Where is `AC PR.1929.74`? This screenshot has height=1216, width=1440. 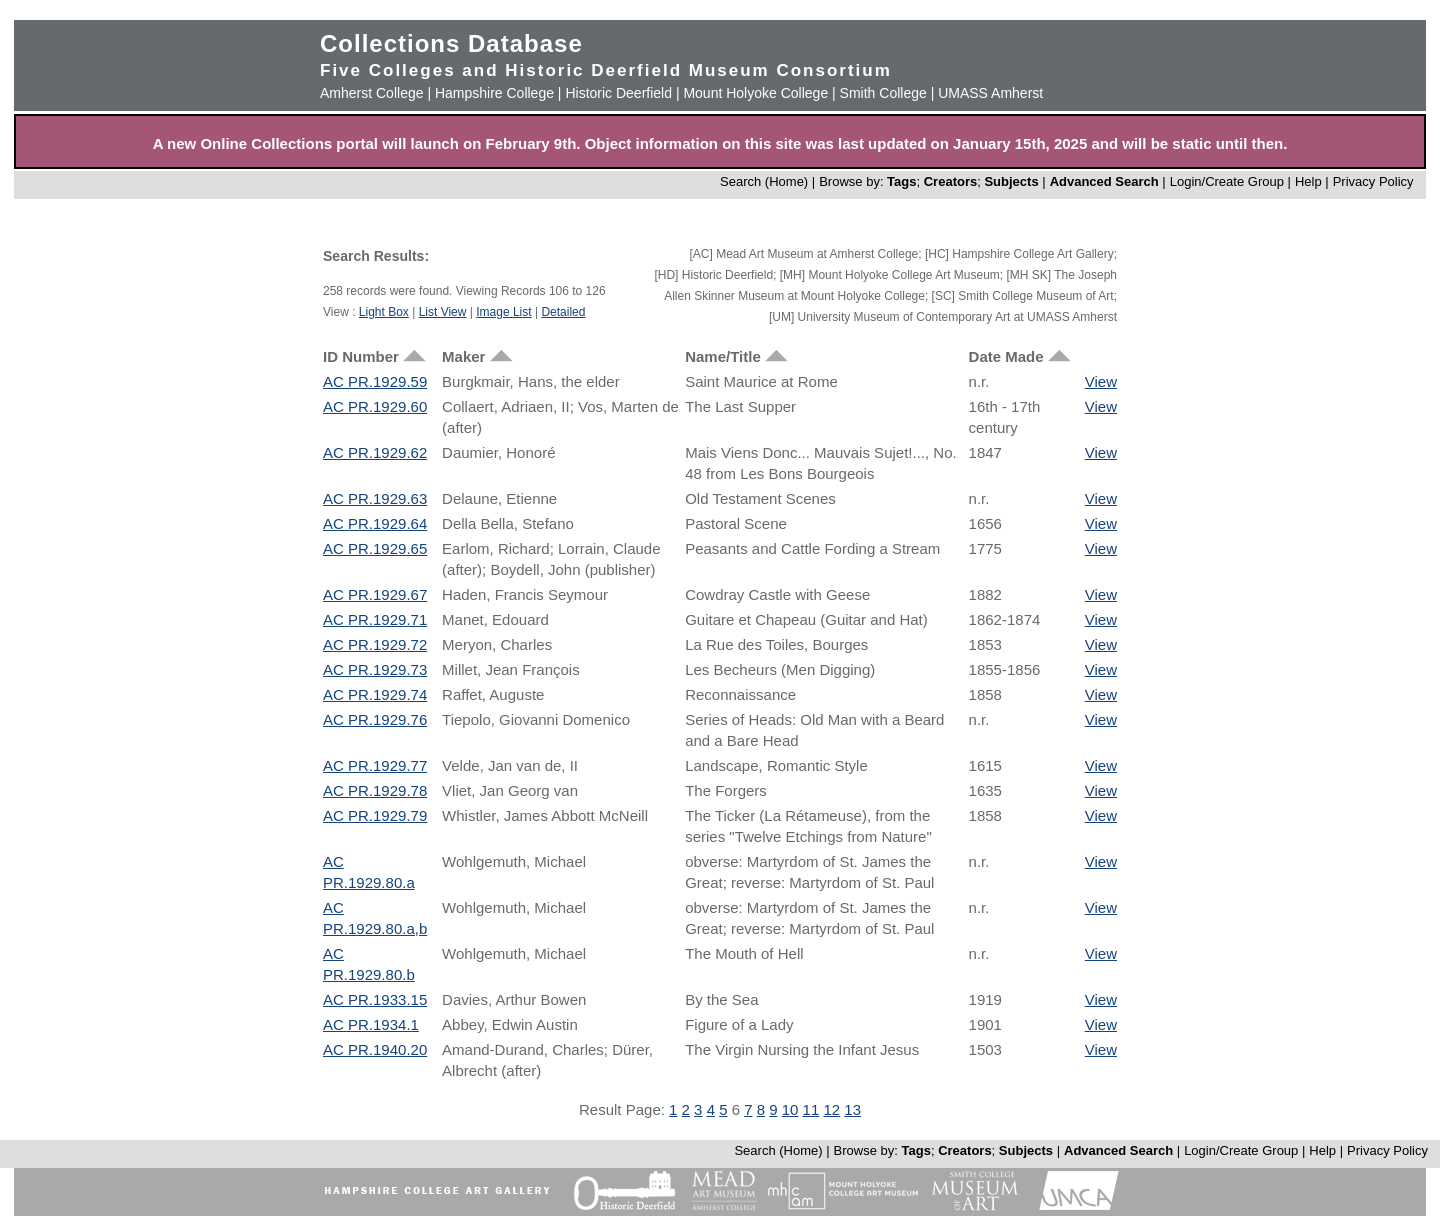 AC PR.1929.74 is located at coordinates (375, 694).